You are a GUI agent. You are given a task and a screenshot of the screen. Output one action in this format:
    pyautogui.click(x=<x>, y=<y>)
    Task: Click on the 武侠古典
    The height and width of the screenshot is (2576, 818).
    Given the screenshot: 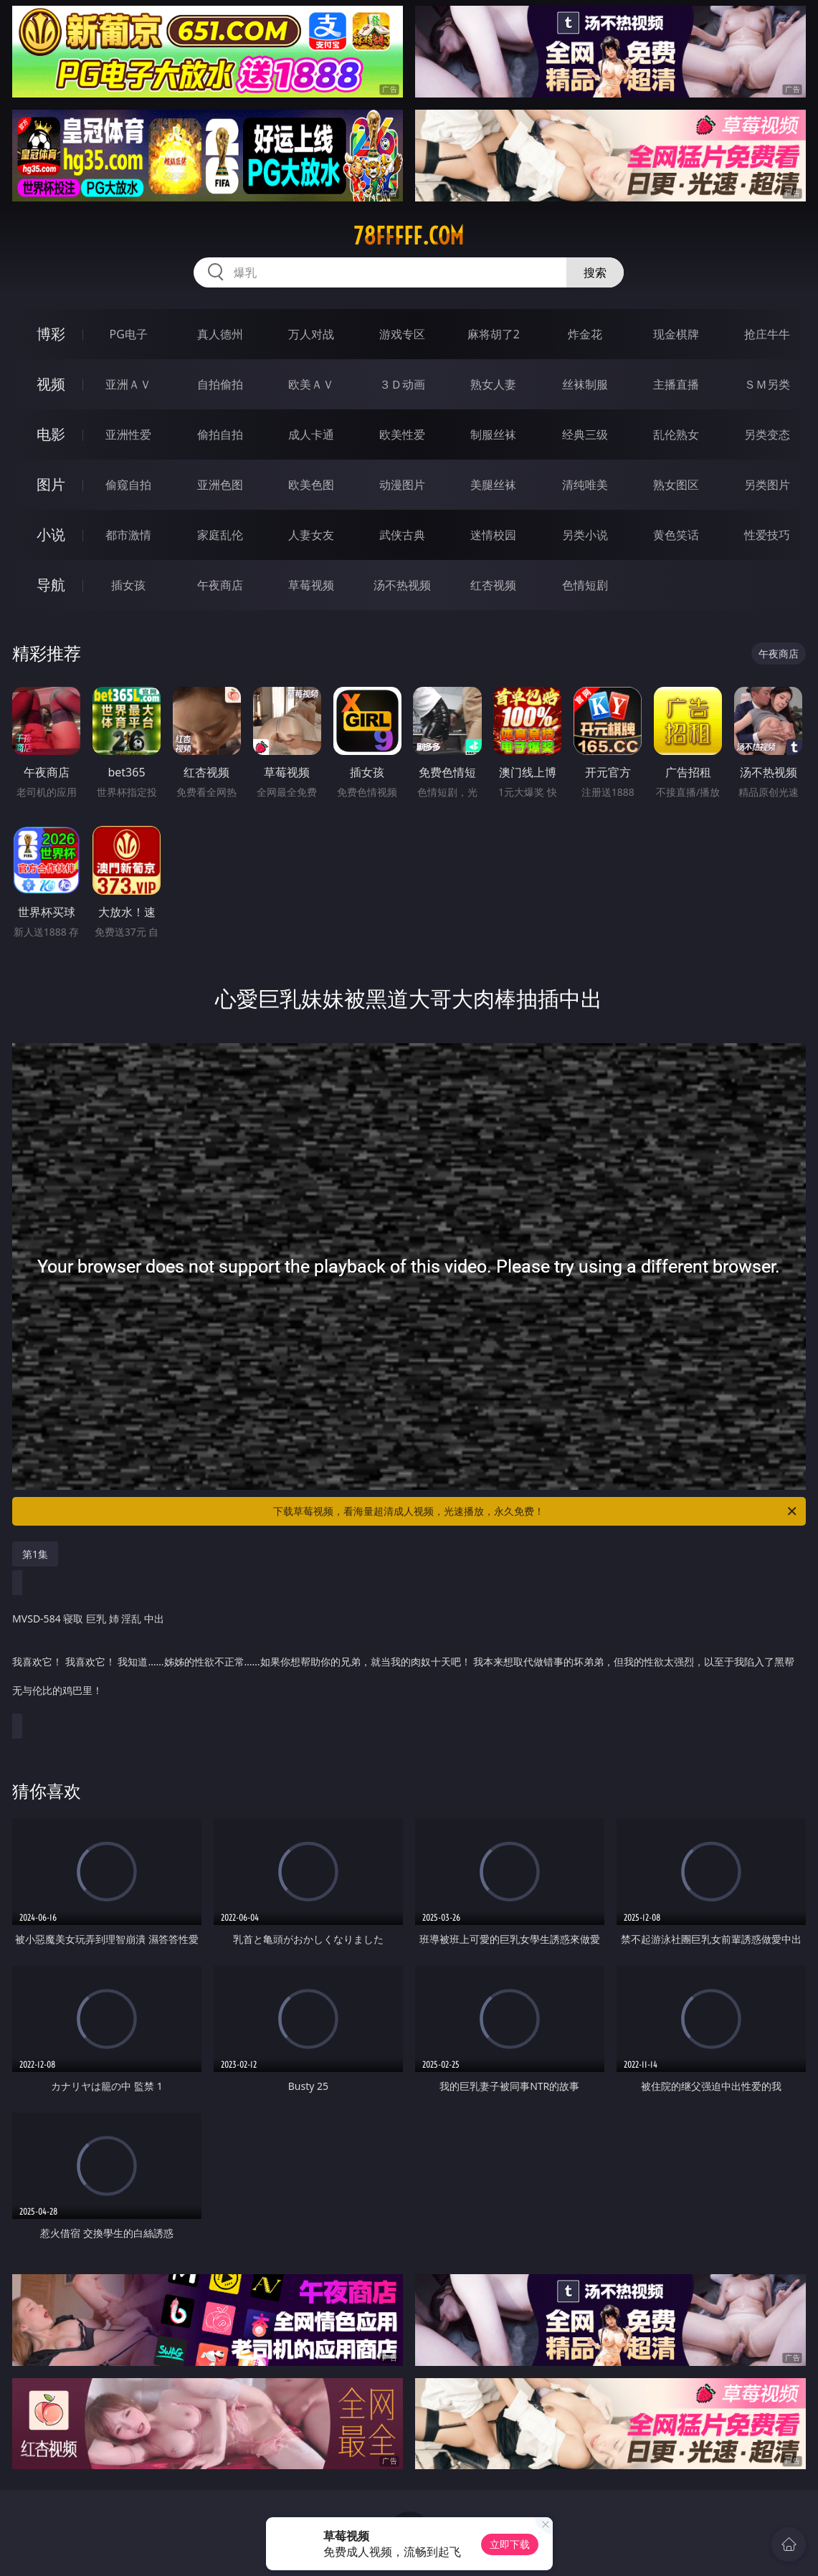 What is the action you would take?
    pyautogui.click(x=402, y=535)
    